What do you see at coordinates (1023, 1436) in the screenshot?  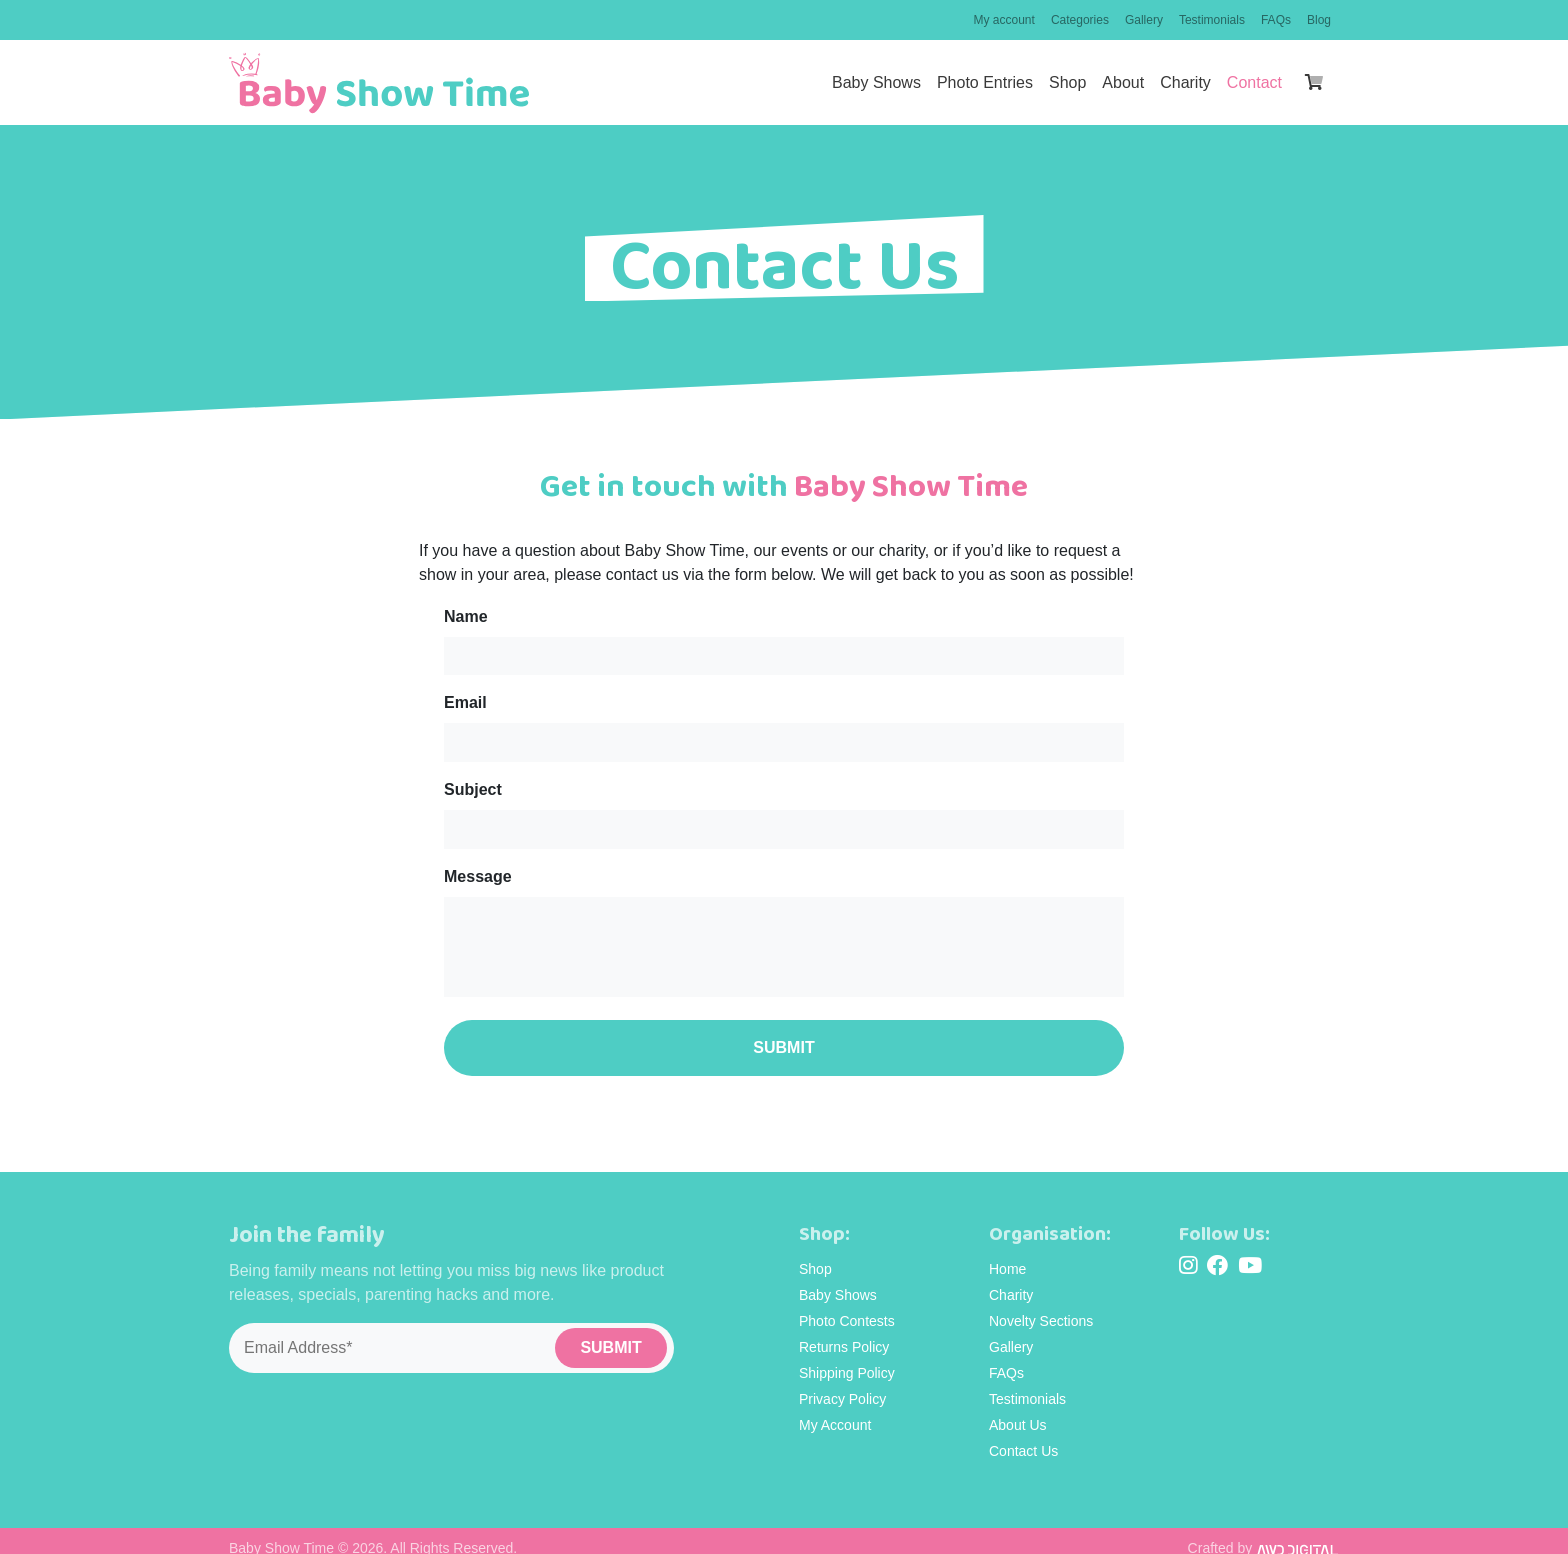 I see `Contact Us` at bounding box center [1023, 1436].